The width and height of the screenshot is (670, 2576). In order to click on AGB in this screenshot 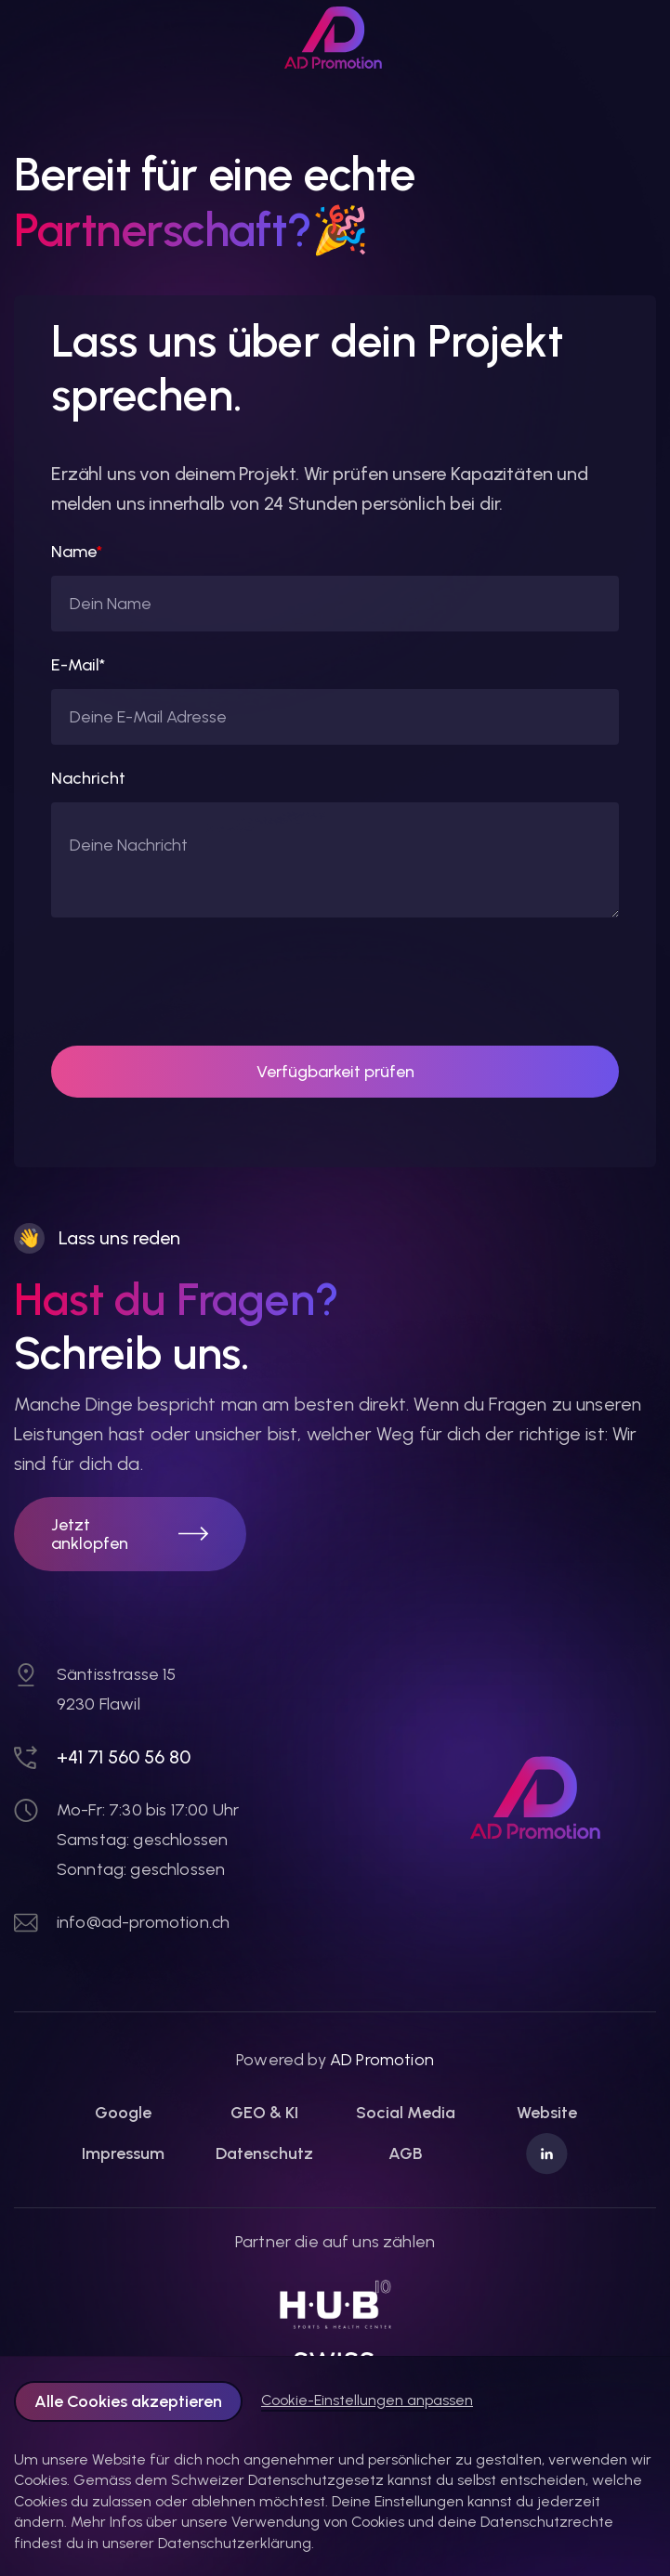, I will do `click(405, 2153)`.